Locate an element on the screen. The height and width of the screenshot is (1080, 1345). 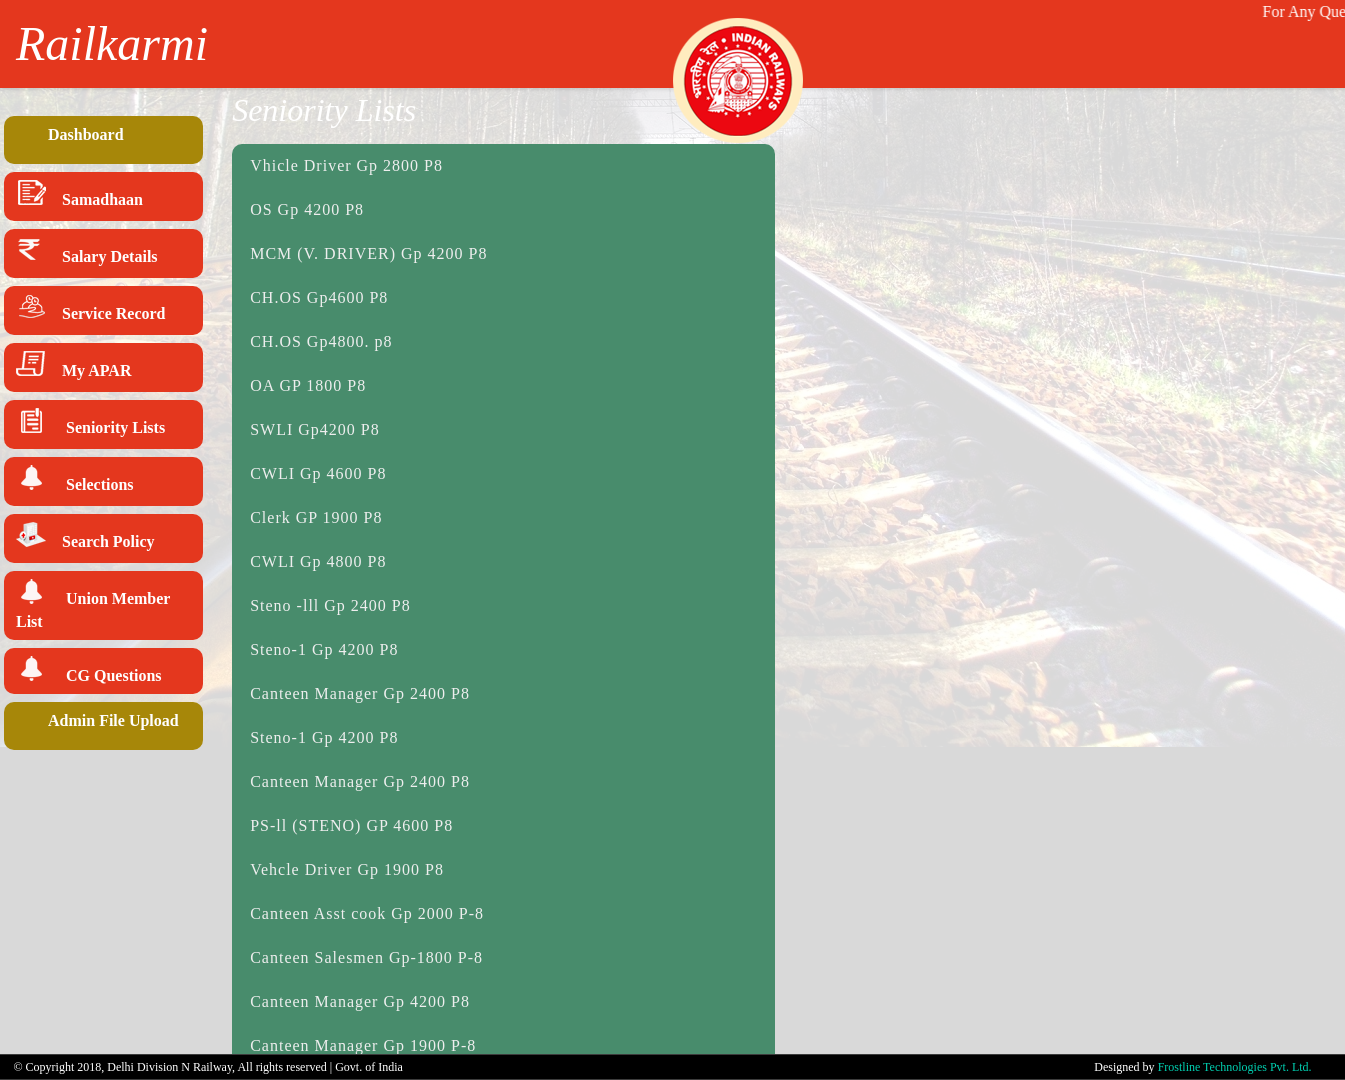
Service Record is located at coordinates (91, 310).